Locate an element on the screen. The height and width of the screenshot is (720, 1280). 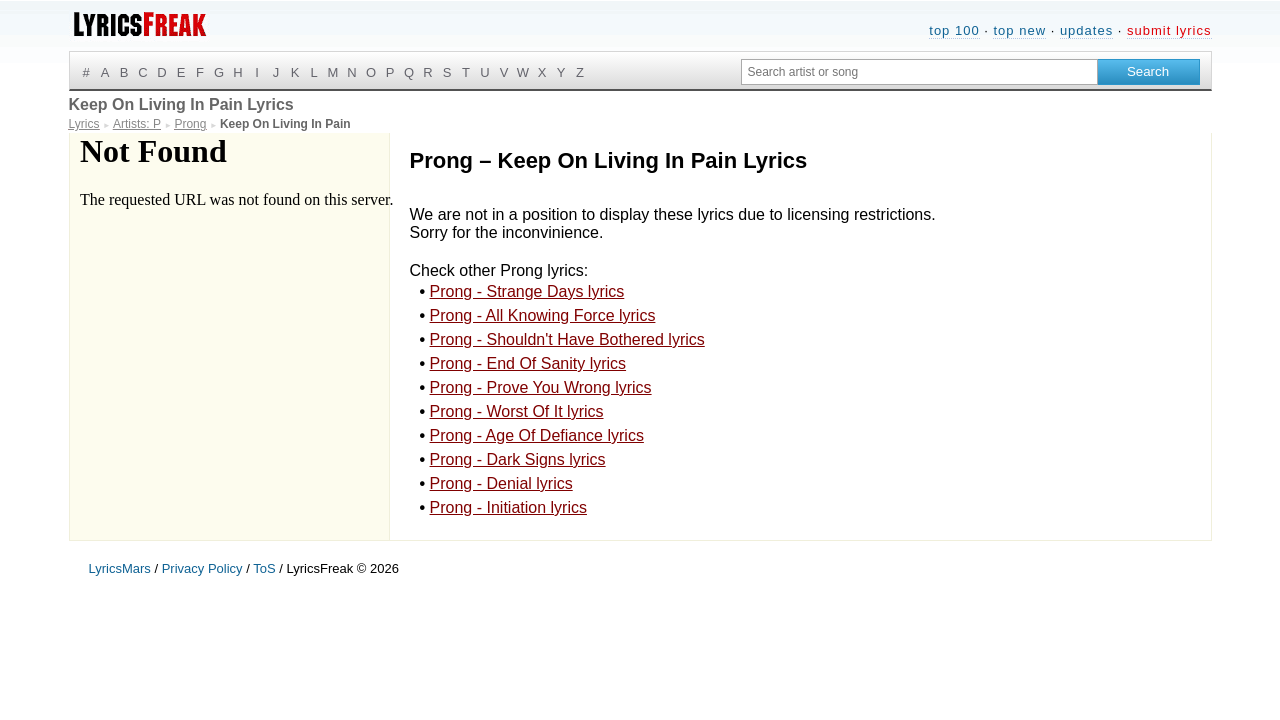
ToS is located at coordinates (264, 568).